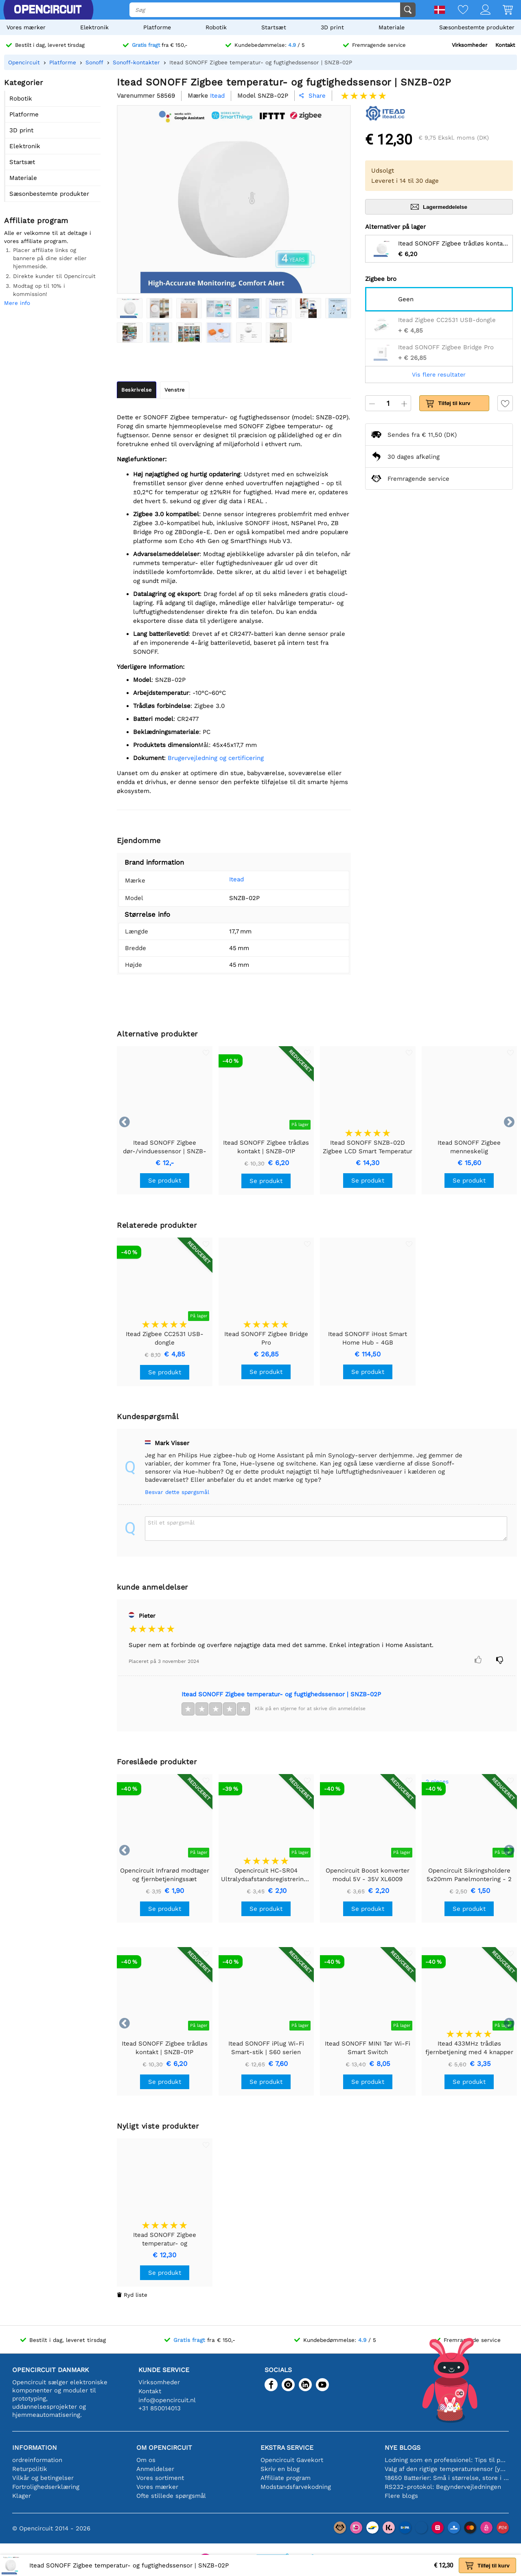  What do you see at coordinates (94, 27) in the screenshot?
I see `Elektronik` at bounding box center [94, 27].